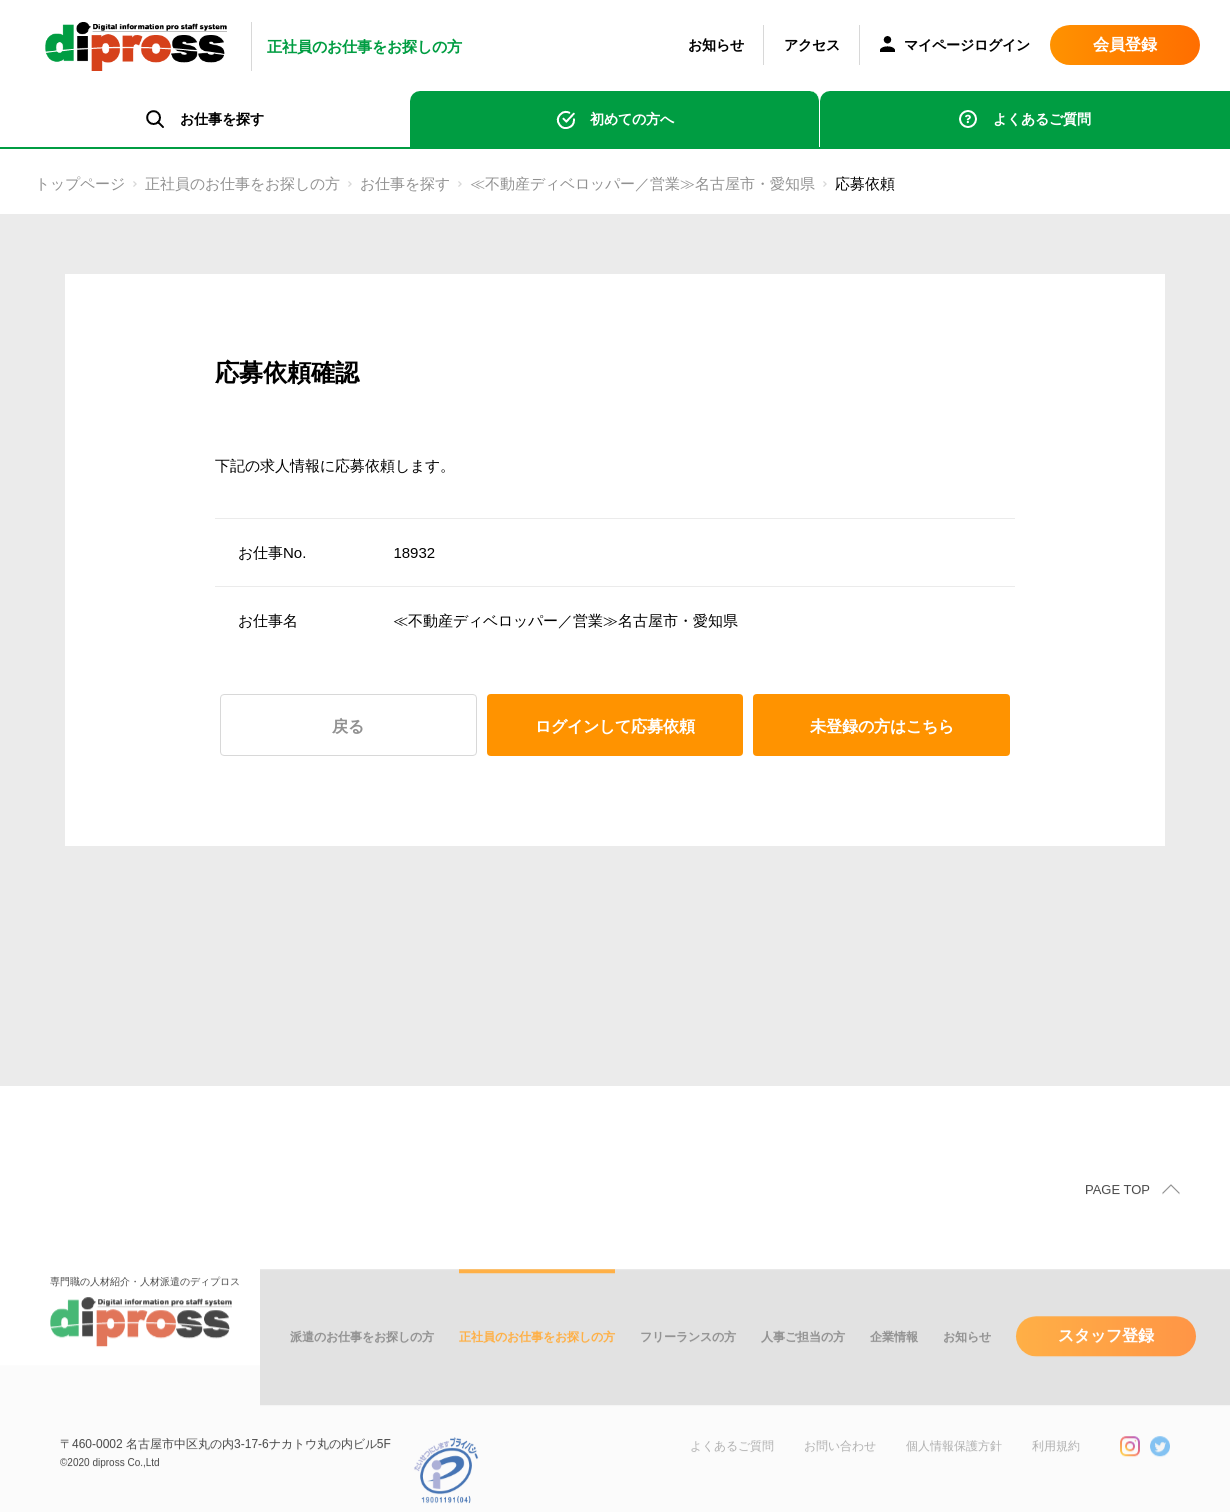 The width and height of the screenshot is (1230, 1512). I want to click on お仕事を探す, so click(405, 183).